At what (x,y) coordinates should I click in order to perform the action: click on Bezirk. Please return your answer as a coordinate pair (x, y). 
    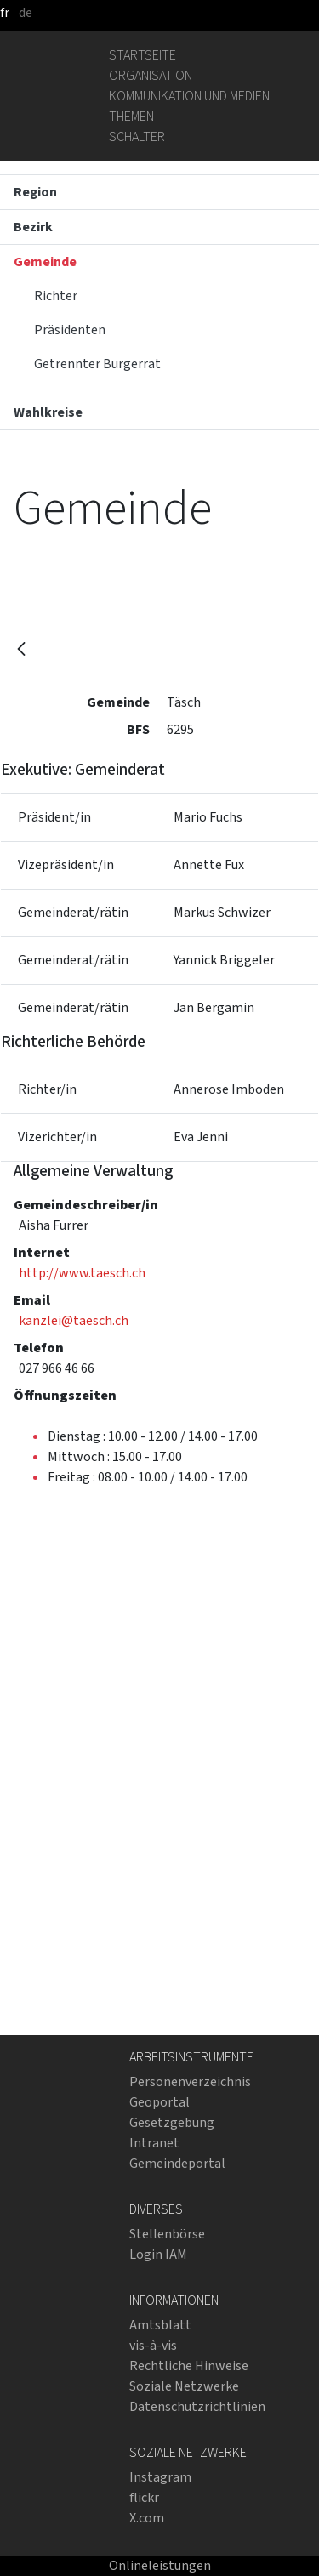
    Looking at the image, I should click on (33, 227).